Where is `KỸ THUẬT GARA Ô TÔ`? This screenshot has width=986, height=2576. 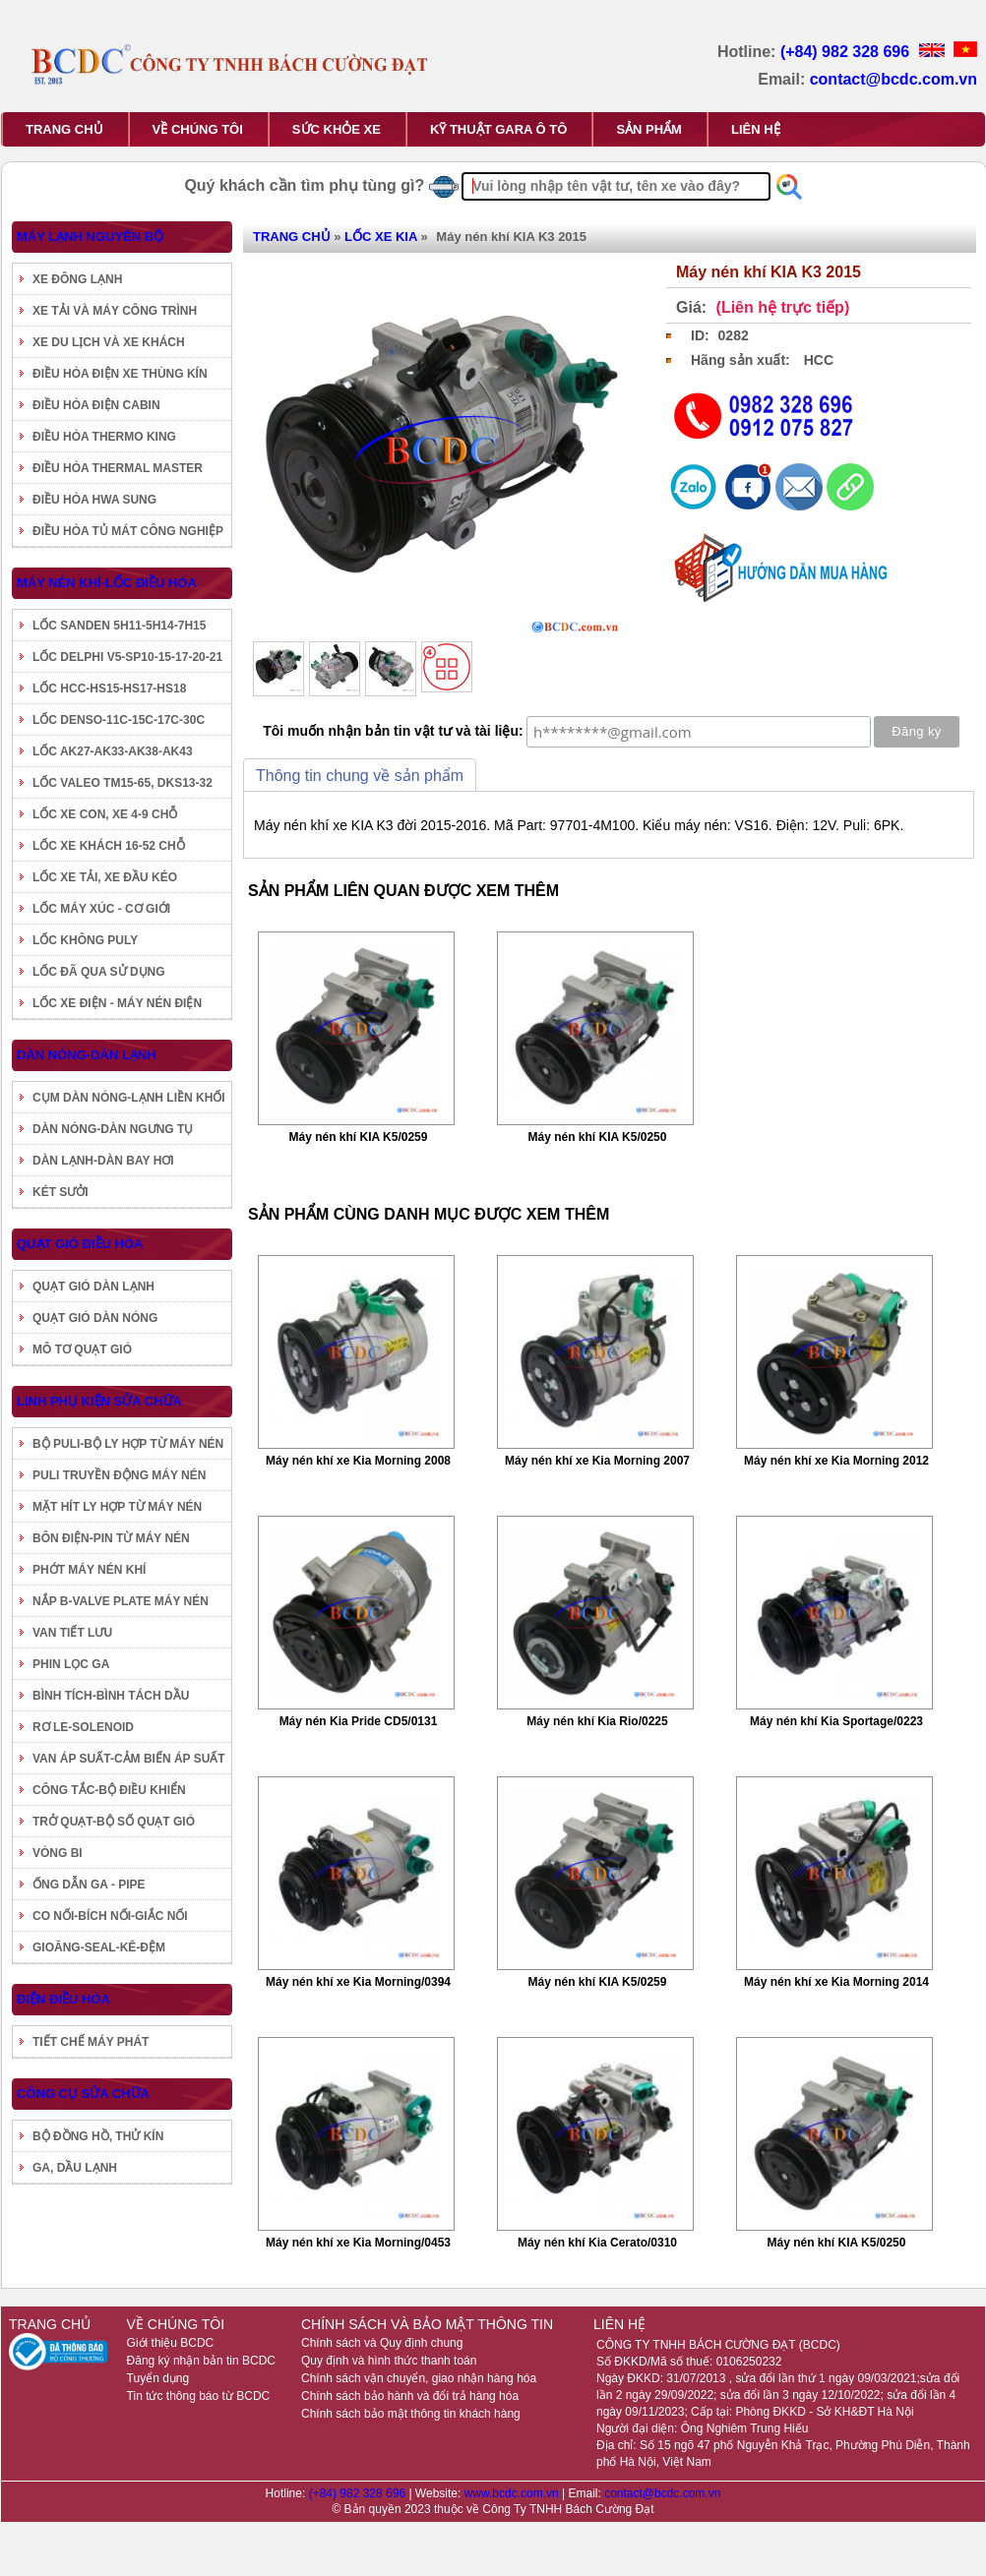 KỸ THUẬT GARA Ô TÔ is located at coordinates (498, 129).